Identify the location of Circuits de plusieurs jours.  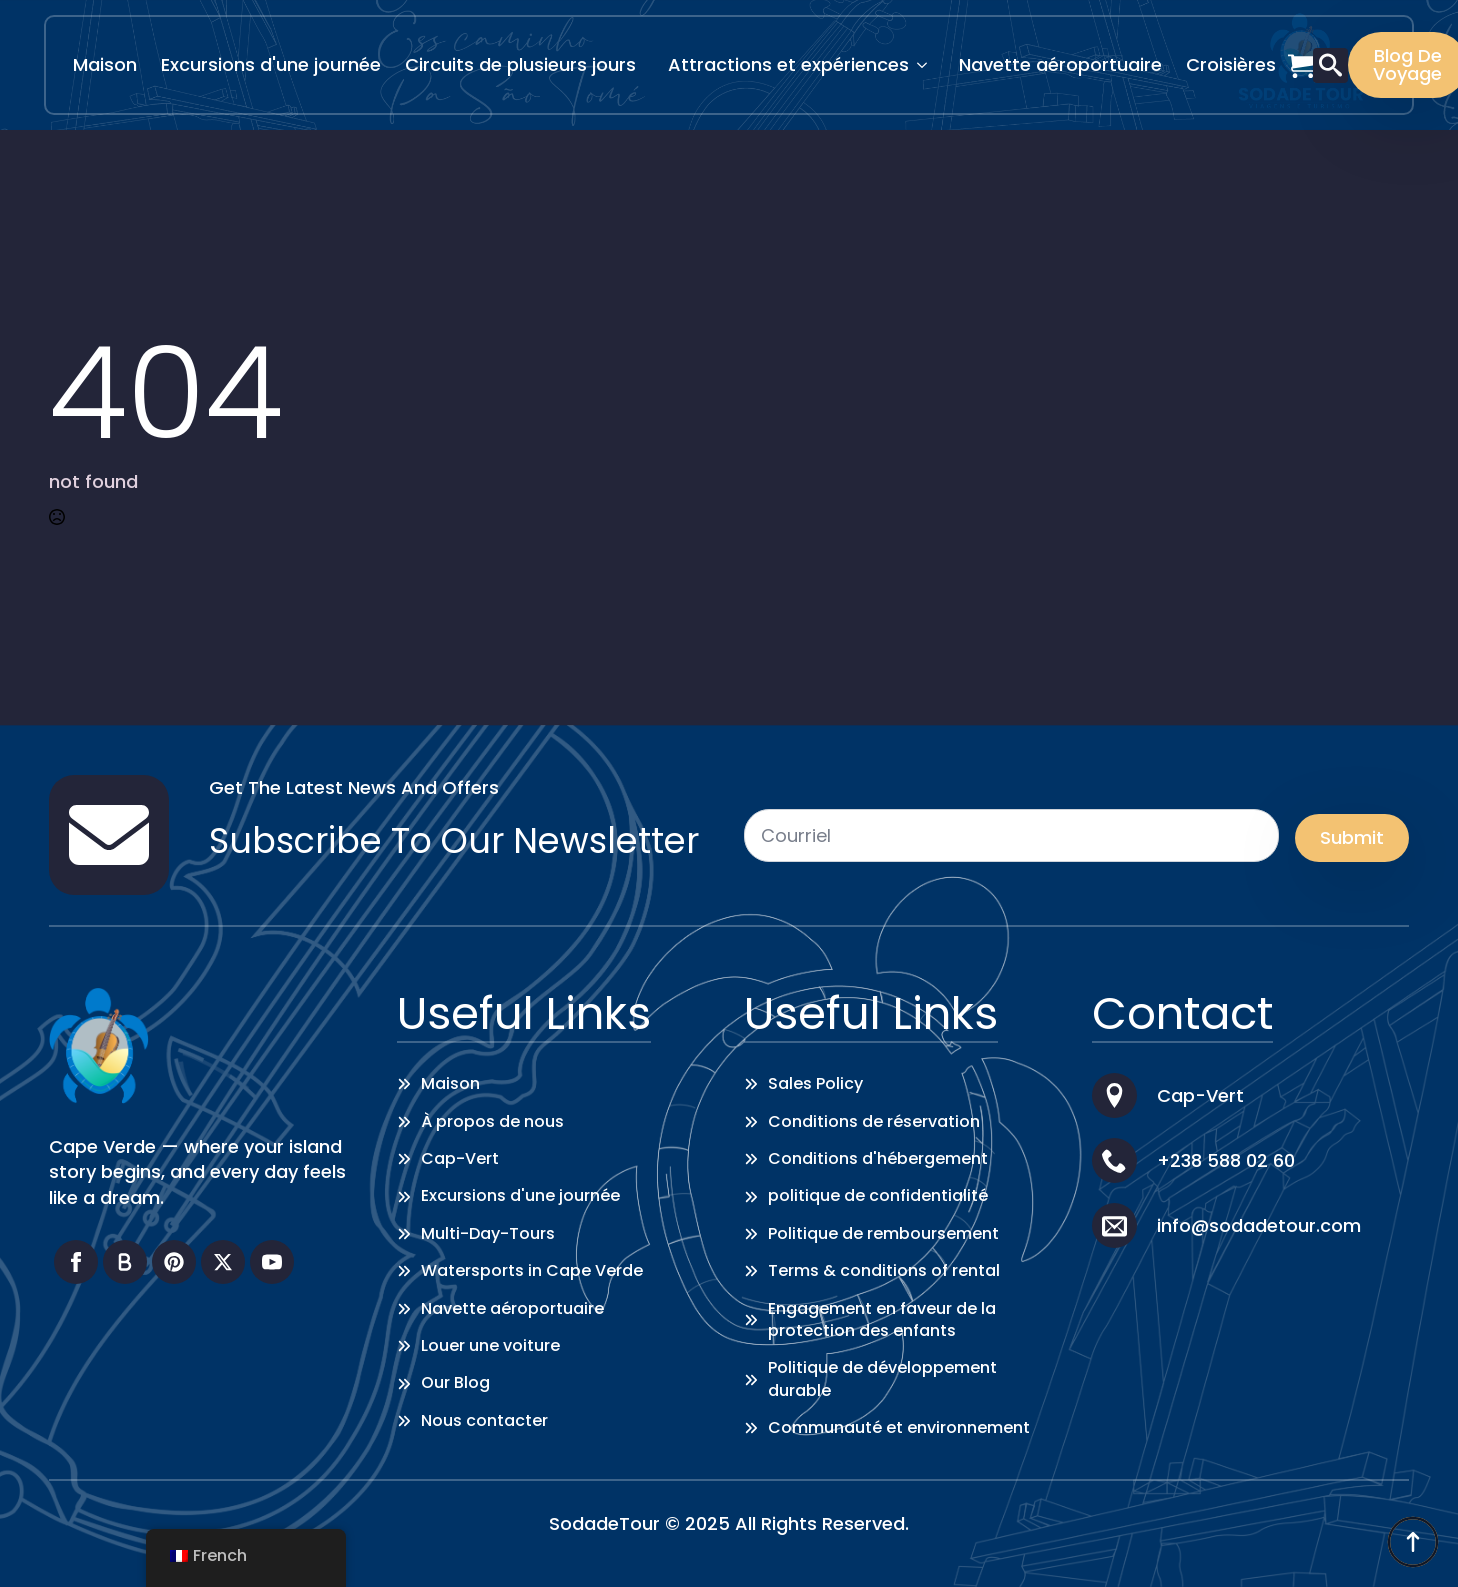
(520, 64).